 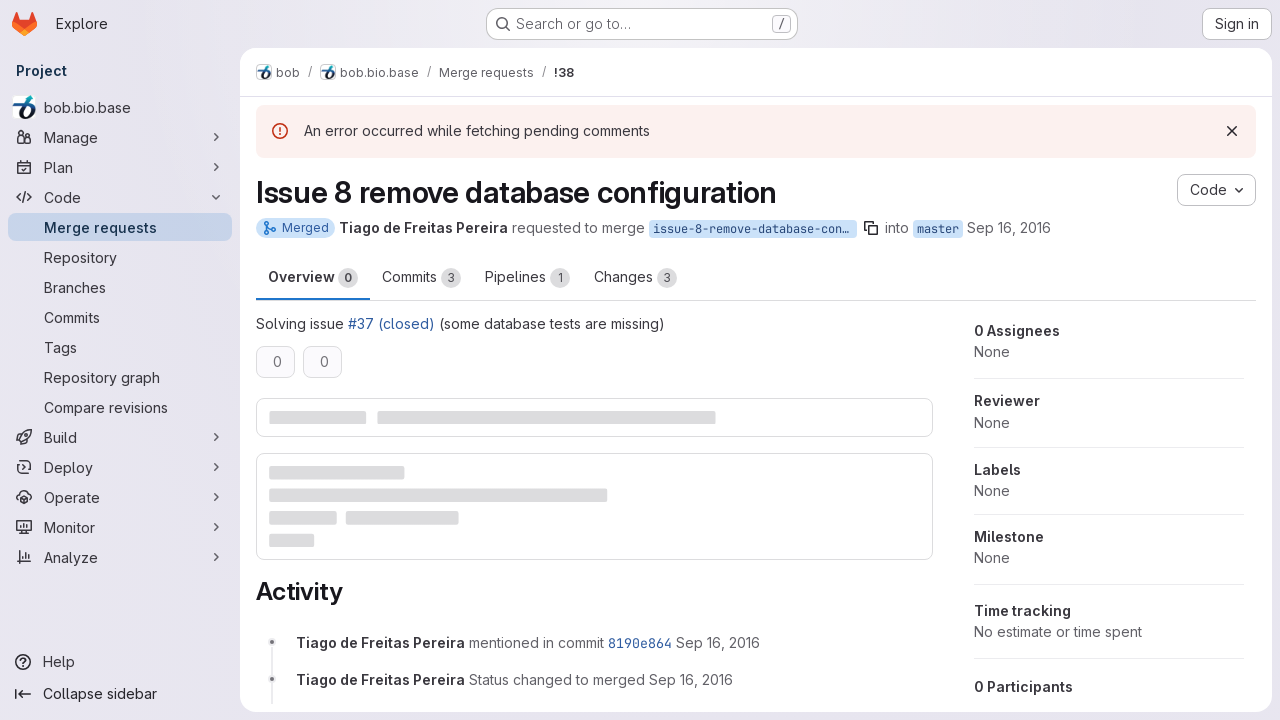 I want to click on Commits, so click(x=421, y=278).